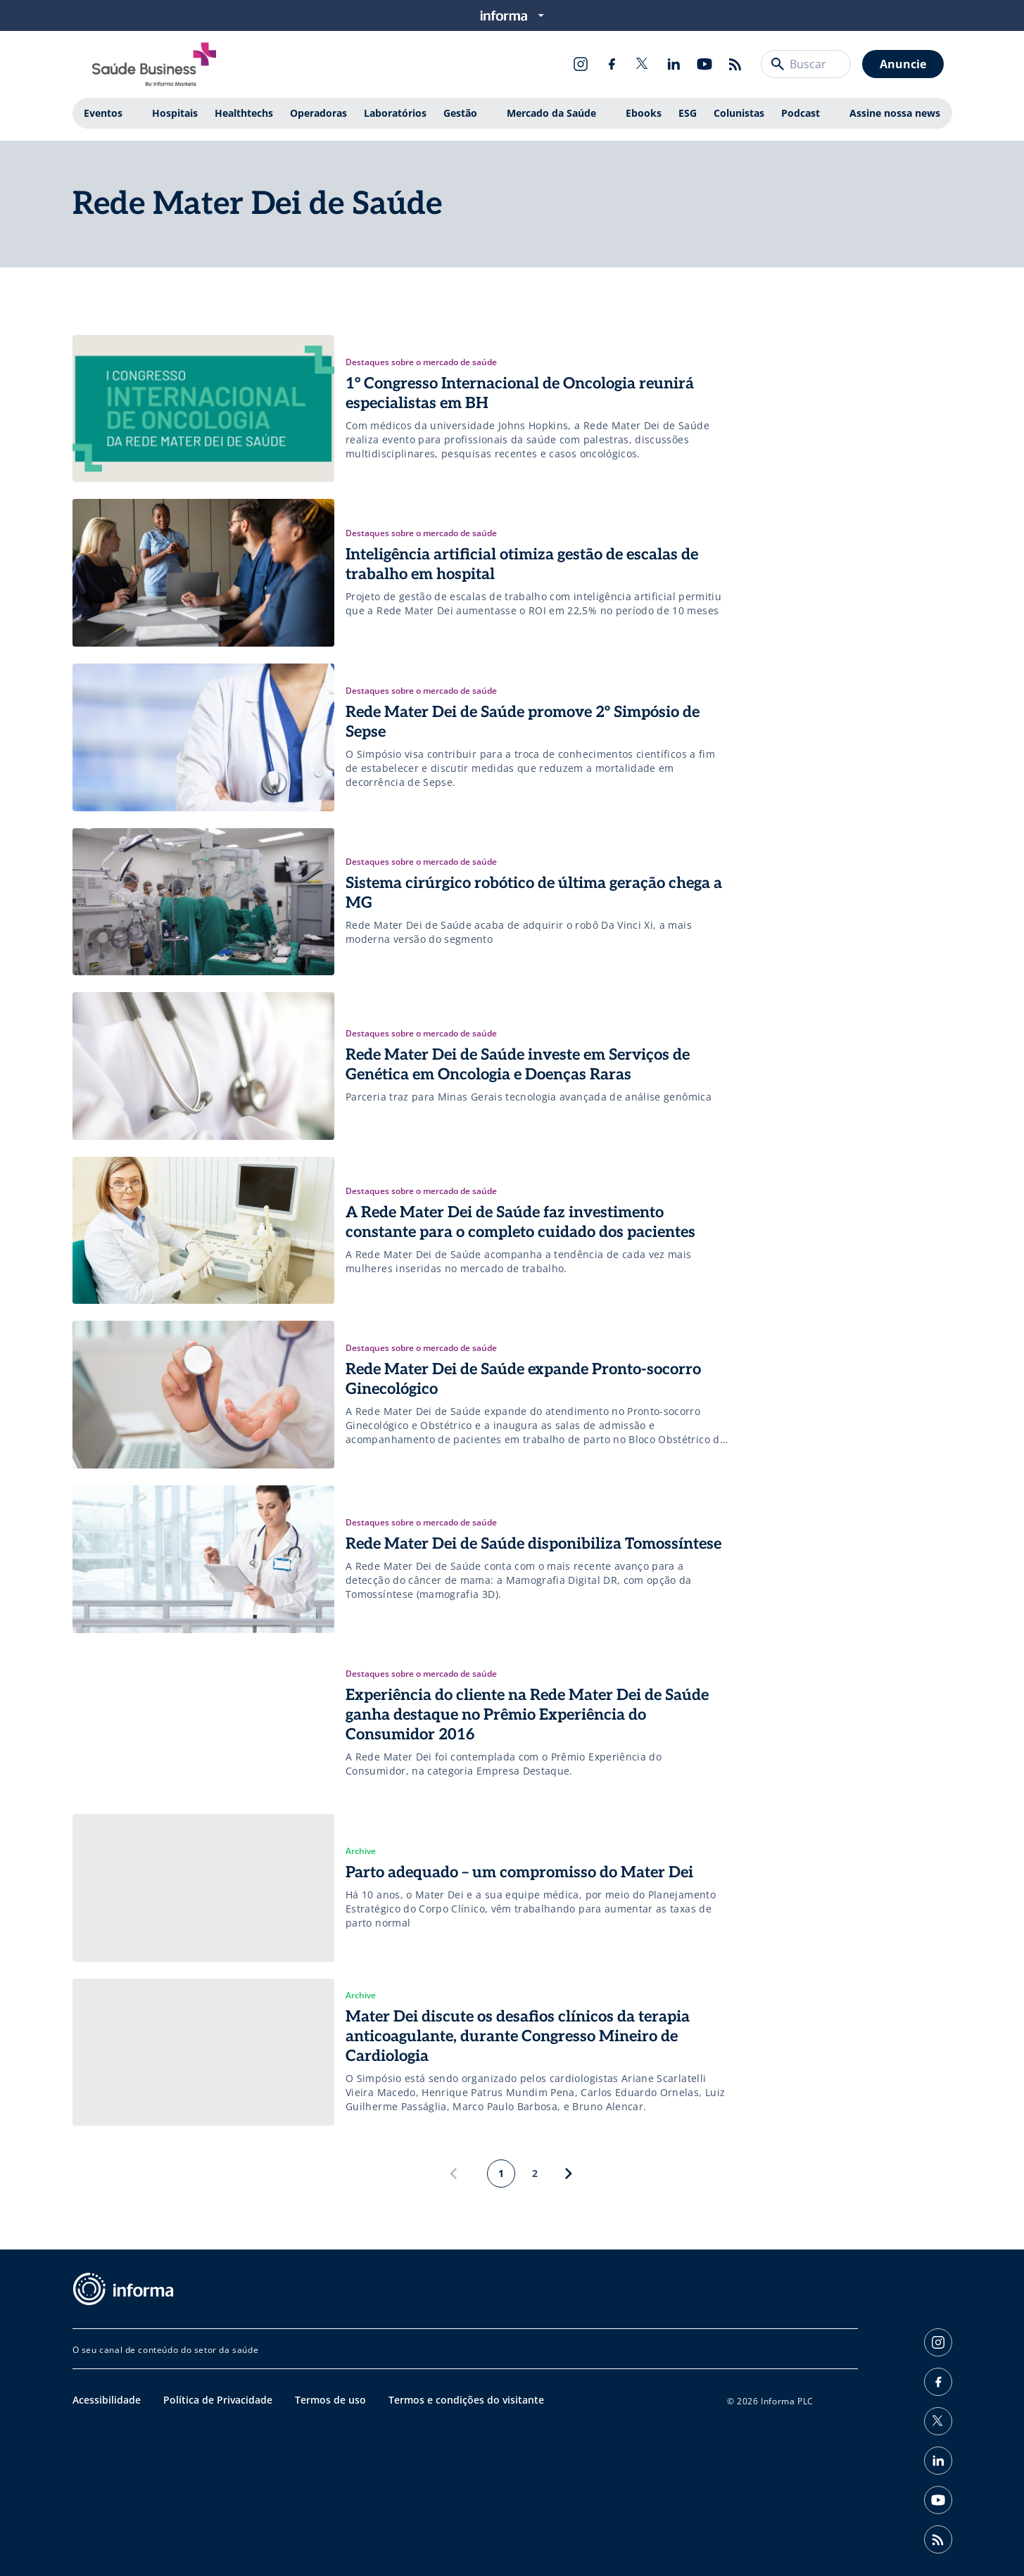 This screenshot has height=2576, width=1024. What do you see at coordinates (894, 113) in the screenshot?
I see `Assine nossa news` at bounding box center [894, 113].